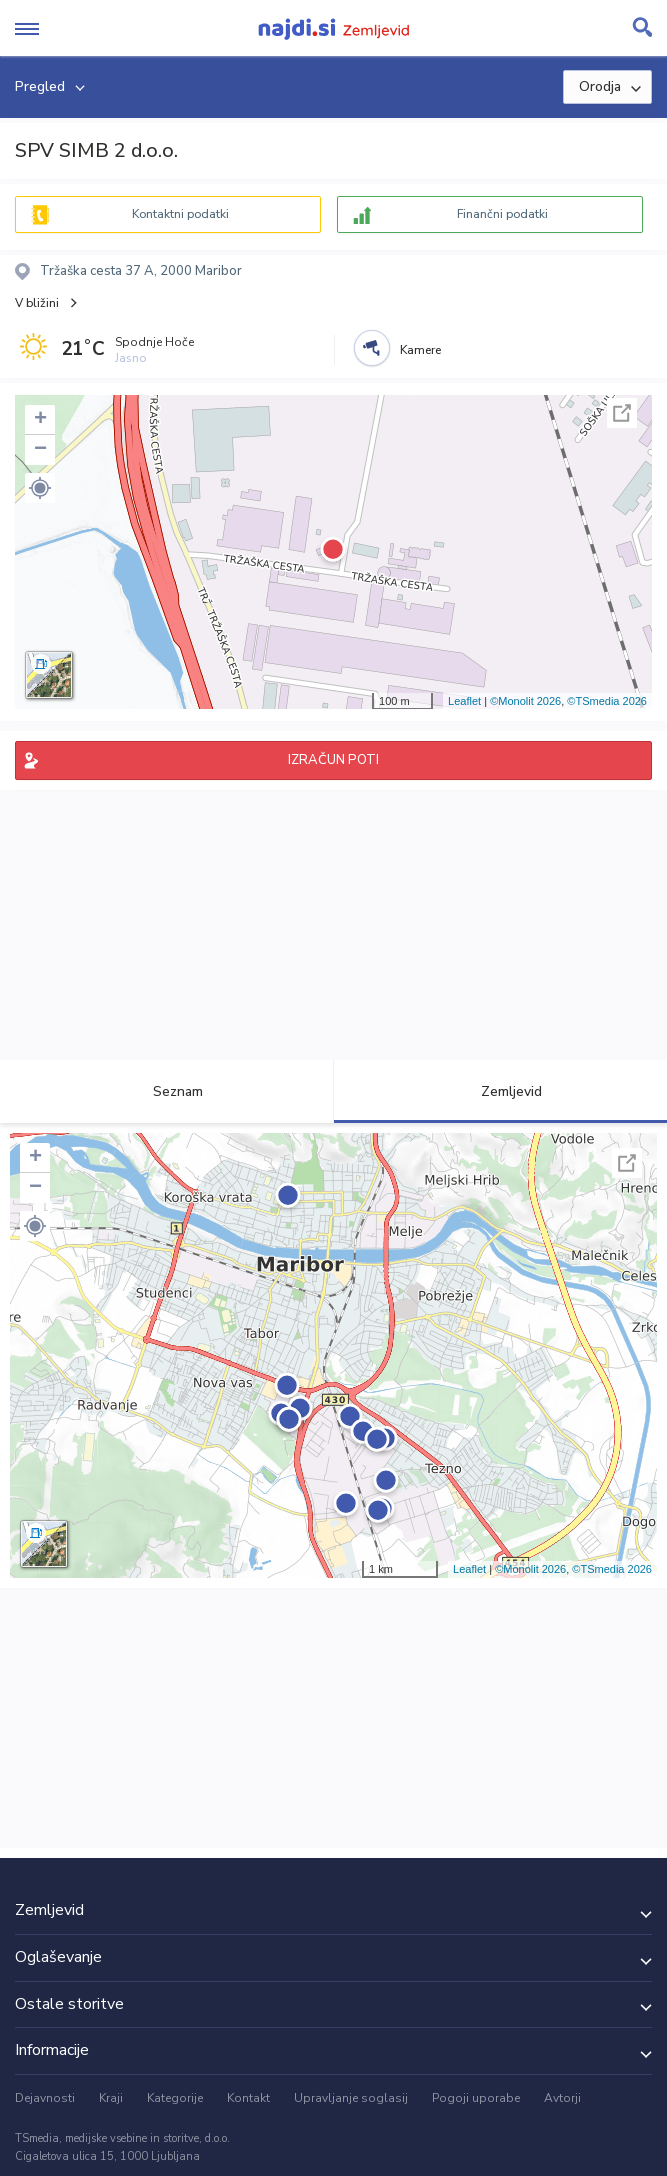 The image size is (667, 2176). I want to click on [button], so click(40, 488).